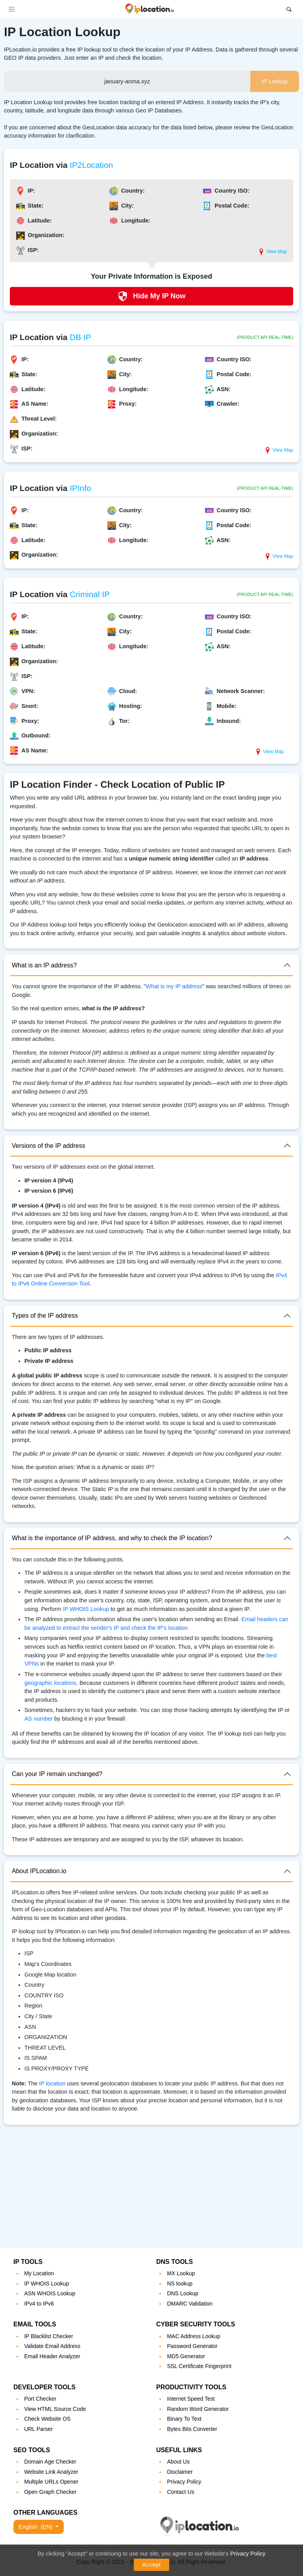 The height and width of the screenshot is (2576, 303). I want to click on Check Website OS, so click(47, 2419).